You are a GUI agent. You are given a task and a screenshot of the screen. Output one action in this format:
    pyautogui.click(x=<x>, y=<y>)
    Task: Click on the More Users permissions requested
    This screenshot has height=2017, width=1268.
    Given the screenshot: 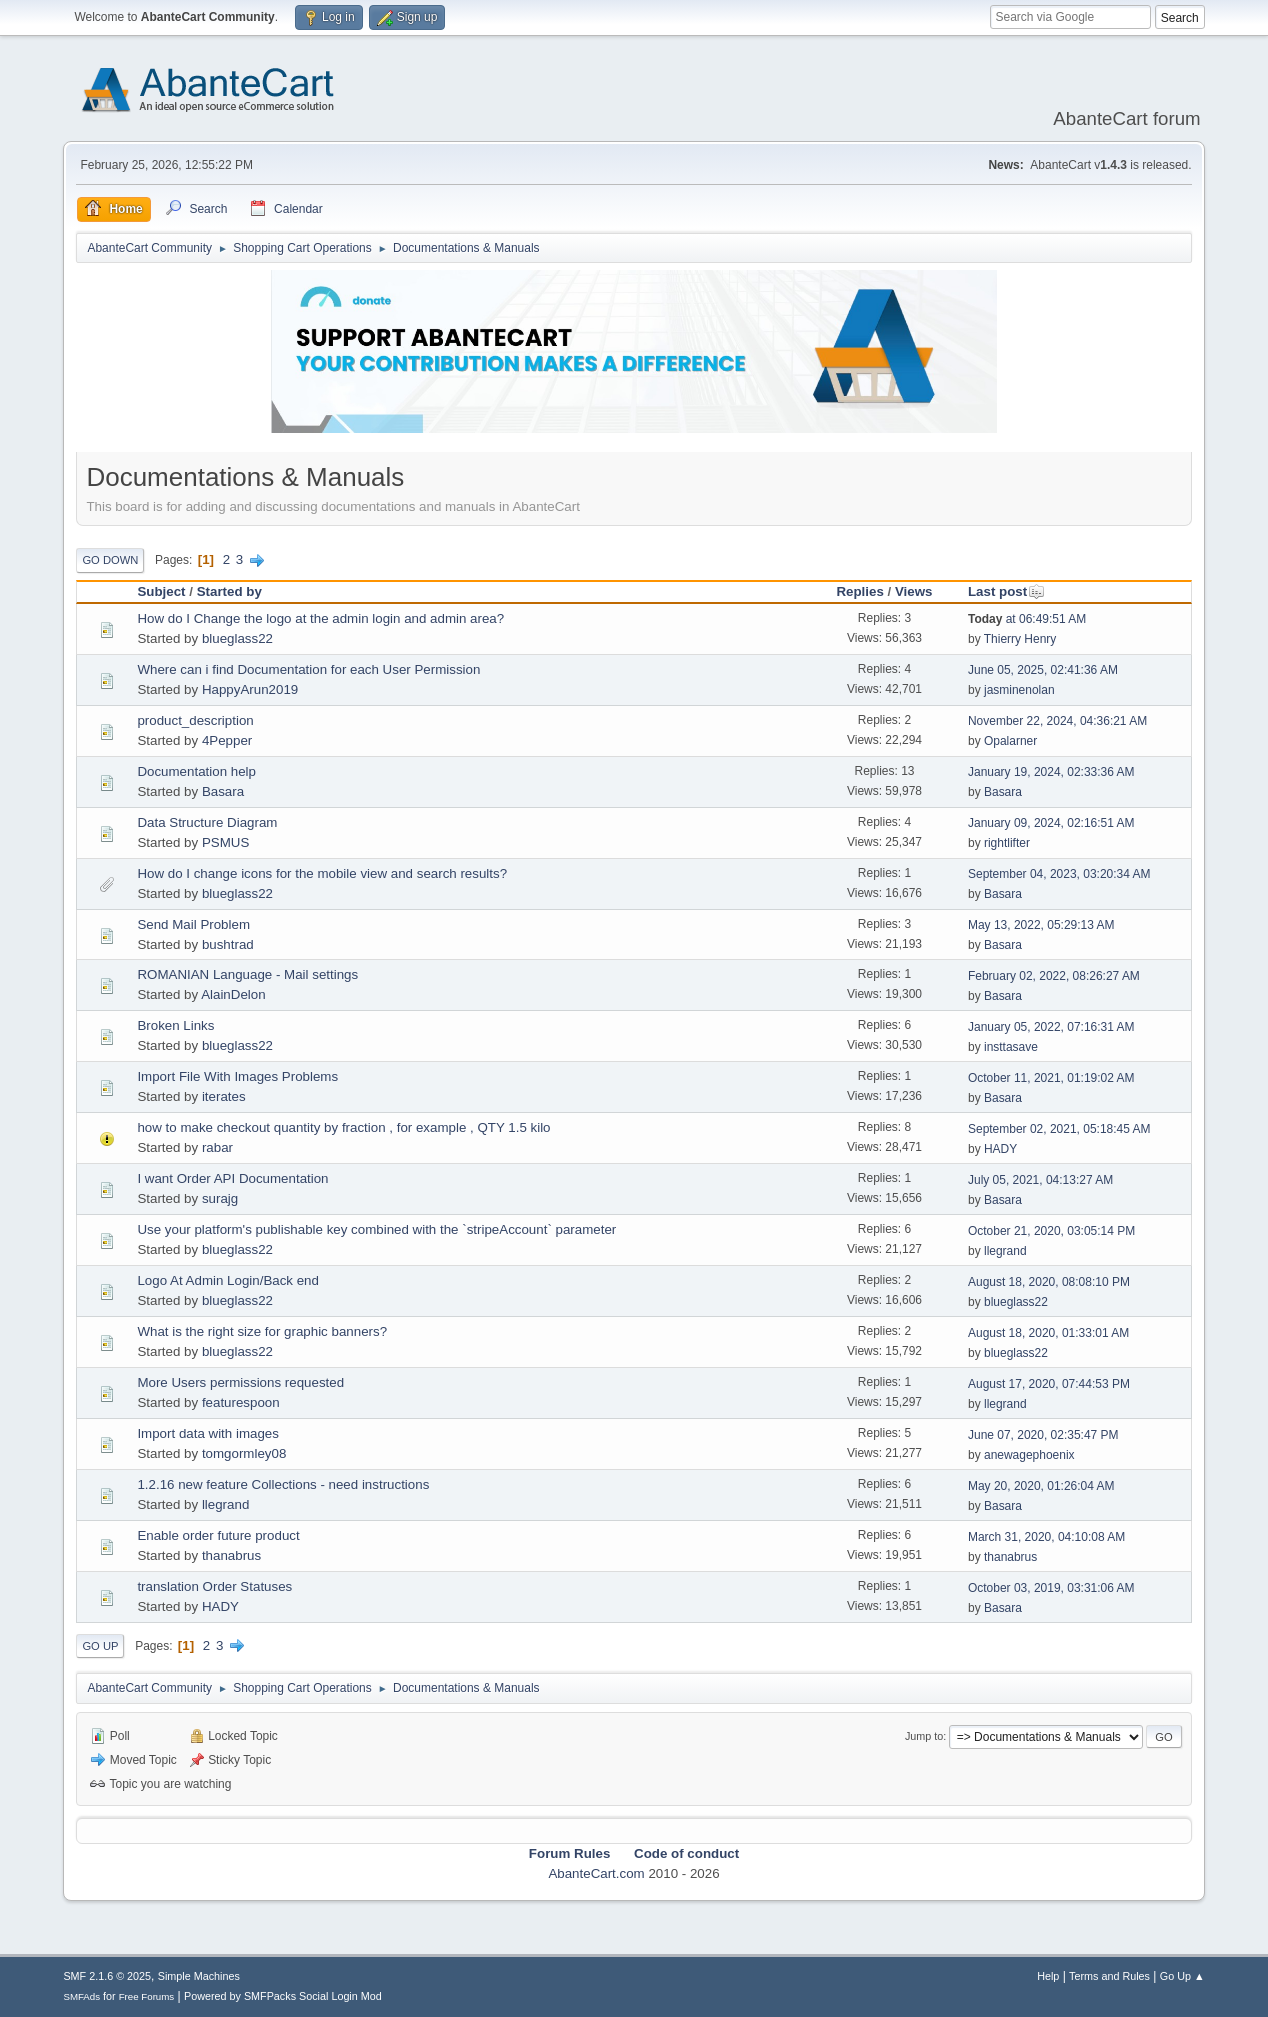 What is the action you would take?
    pyautogui.click(x=240, y=1382)
    